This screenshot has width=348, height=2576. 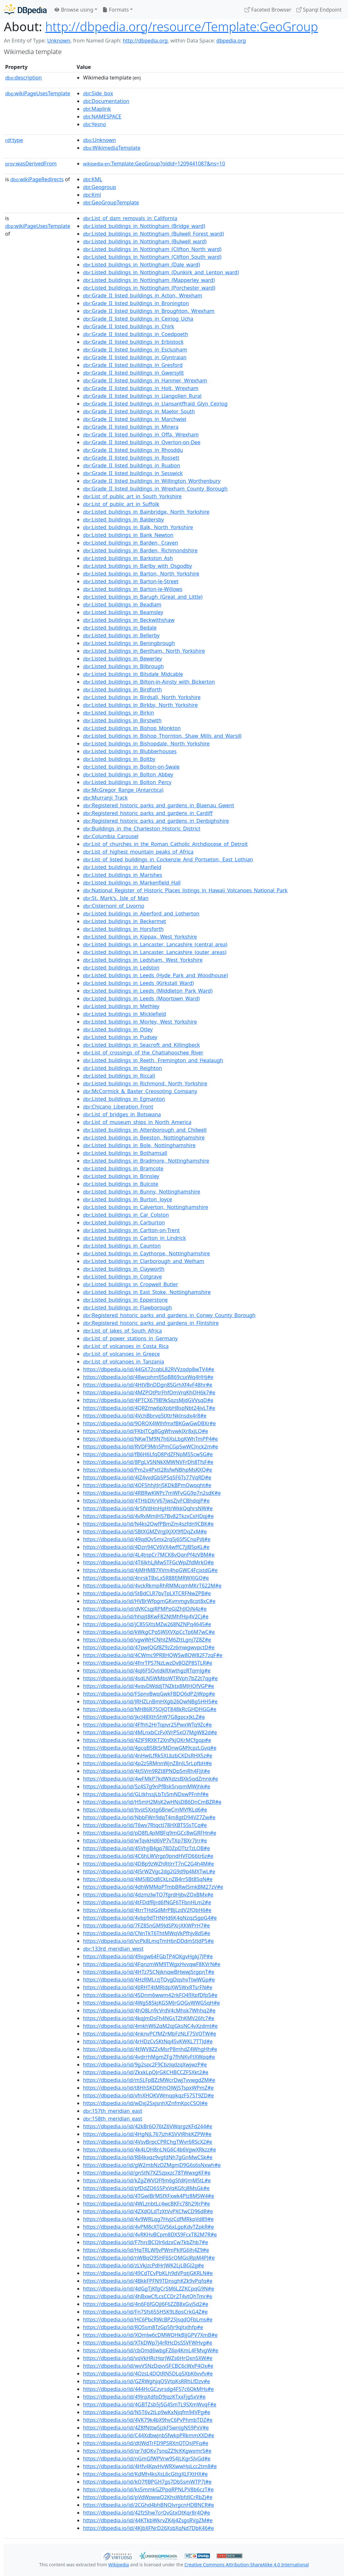 What do you see at coordinates (99, 187) in the screenshot?
I see `:Geogroup` at bounding box center [99, 187].